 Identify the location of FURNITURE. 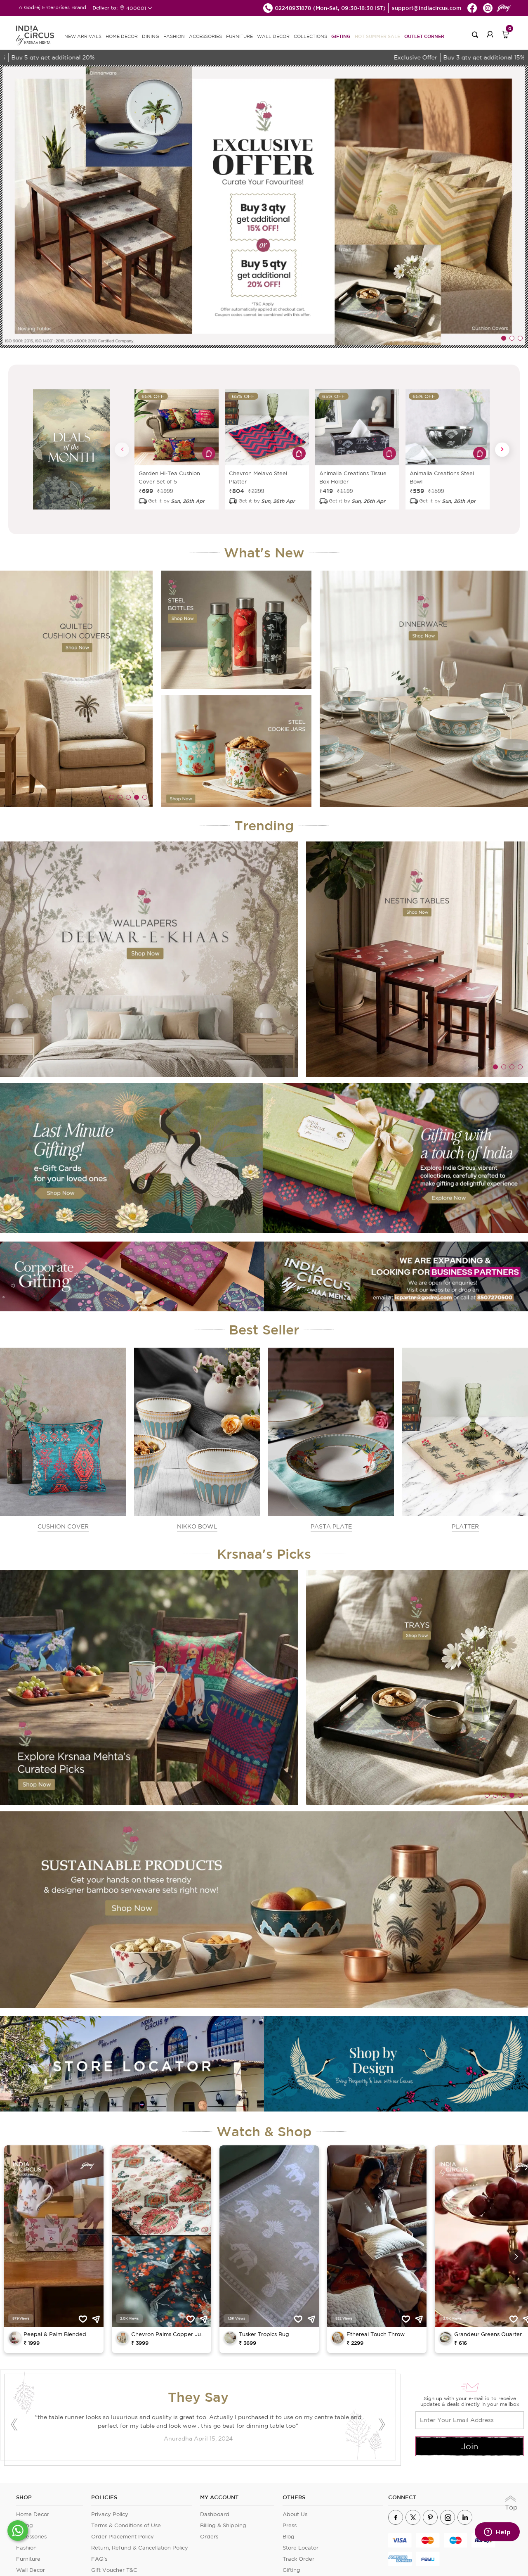
(239, 36).